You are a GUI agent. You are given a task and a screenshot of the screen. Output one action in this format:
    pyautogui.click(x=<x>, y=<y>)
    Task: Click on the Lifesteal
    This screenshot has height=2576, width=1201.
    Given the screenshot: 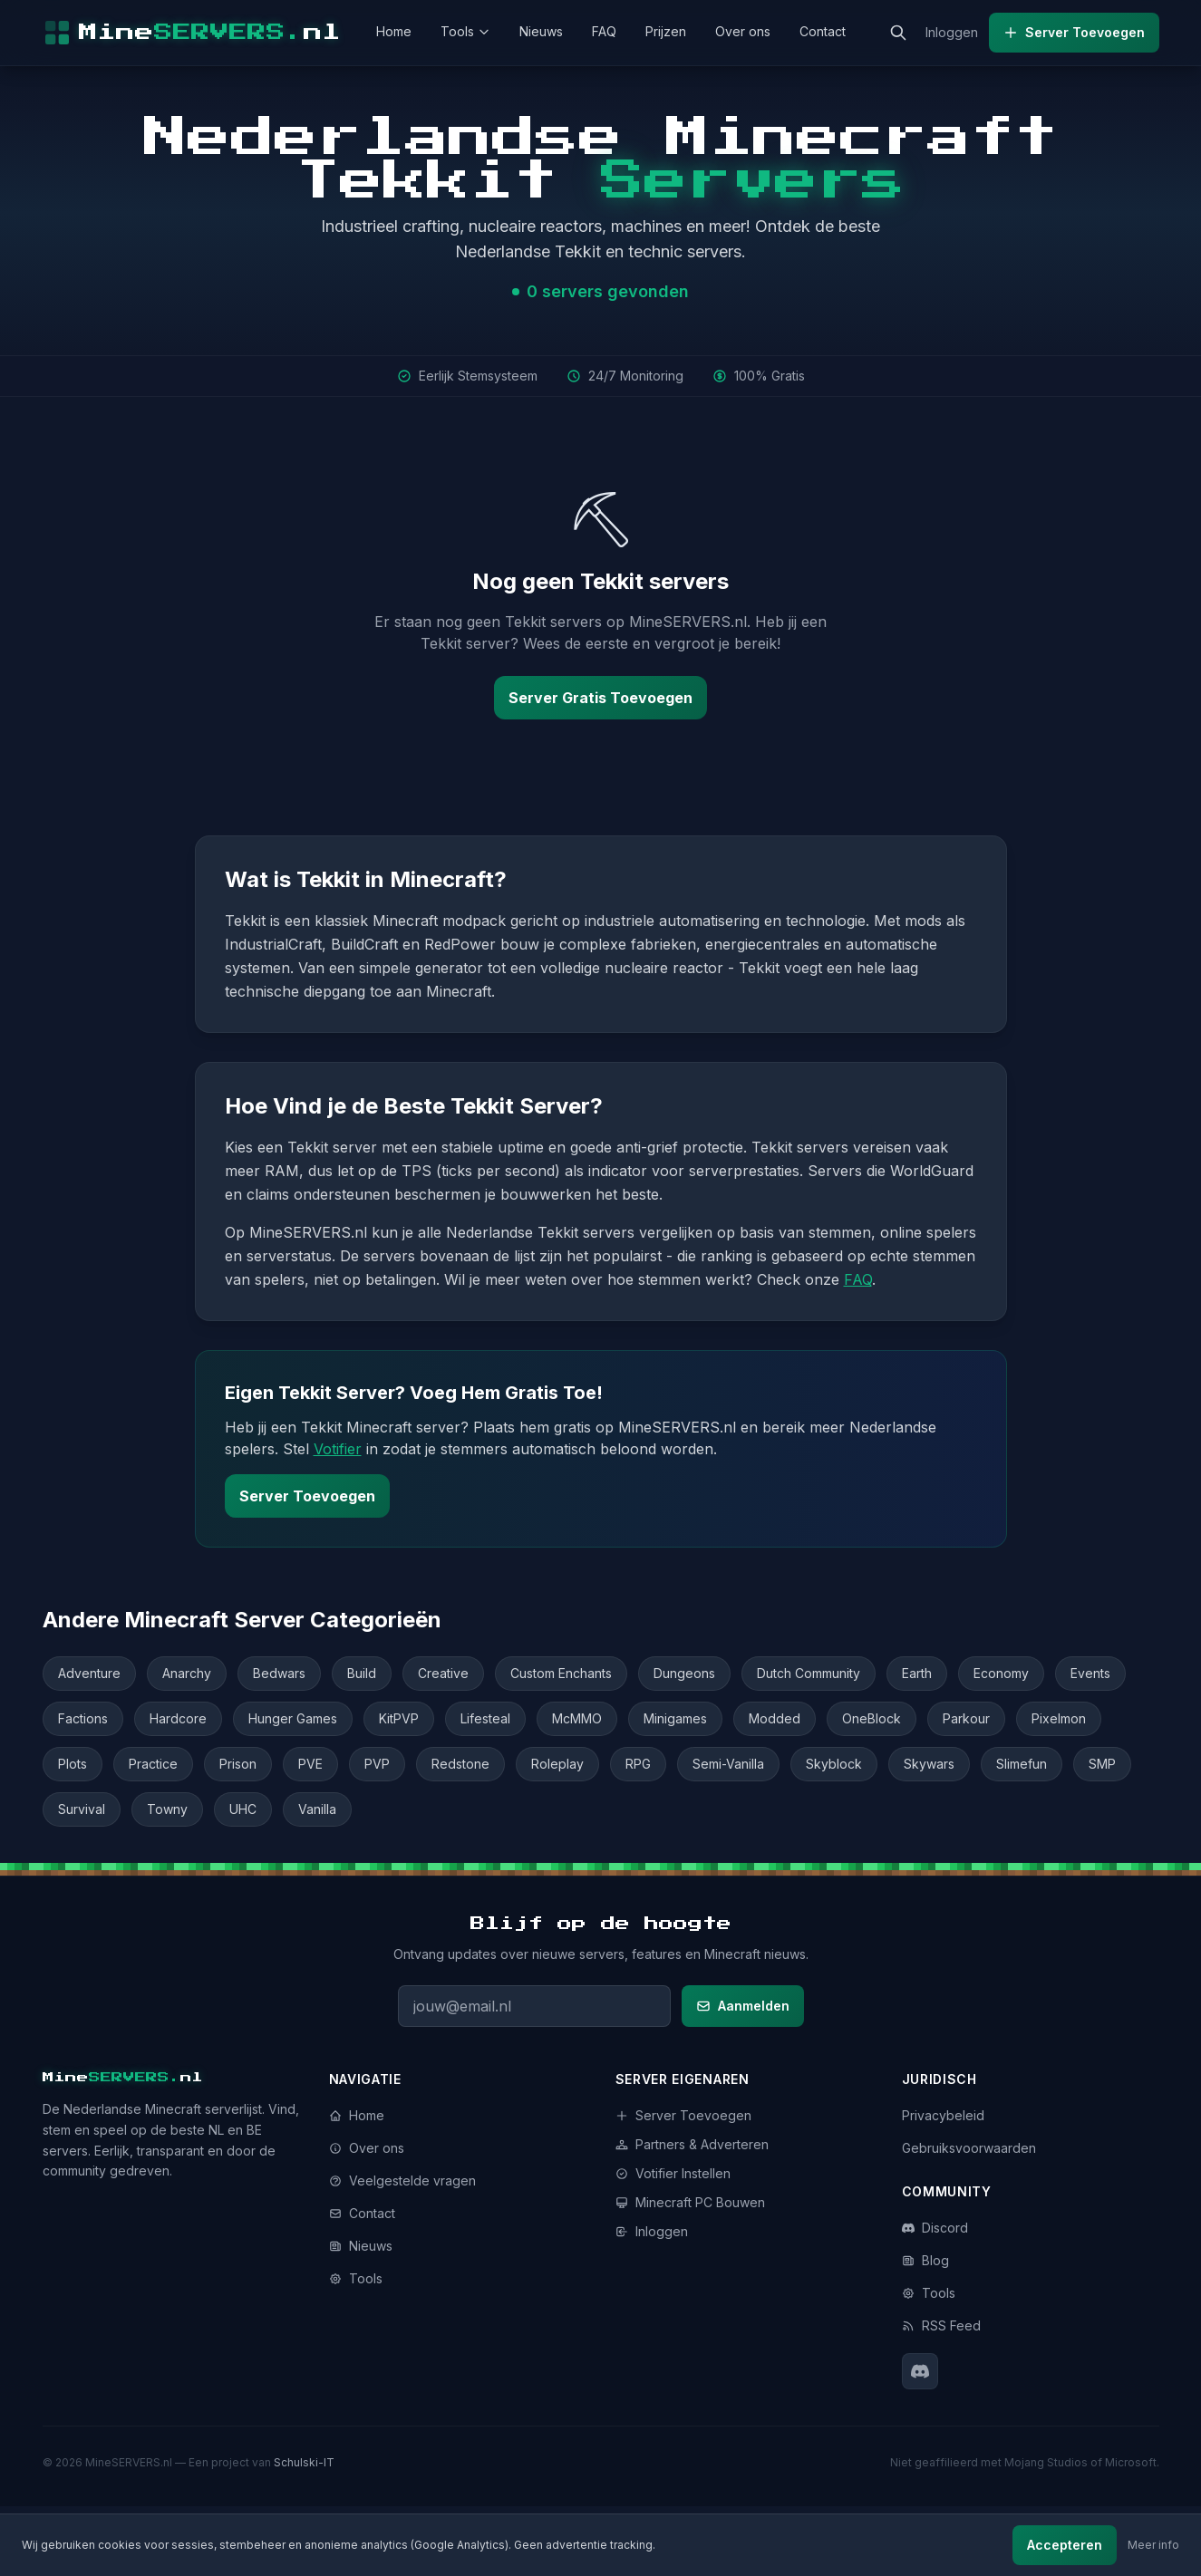 What is the action you would take?
    pyautogui.click(x=485, y=1718)
    